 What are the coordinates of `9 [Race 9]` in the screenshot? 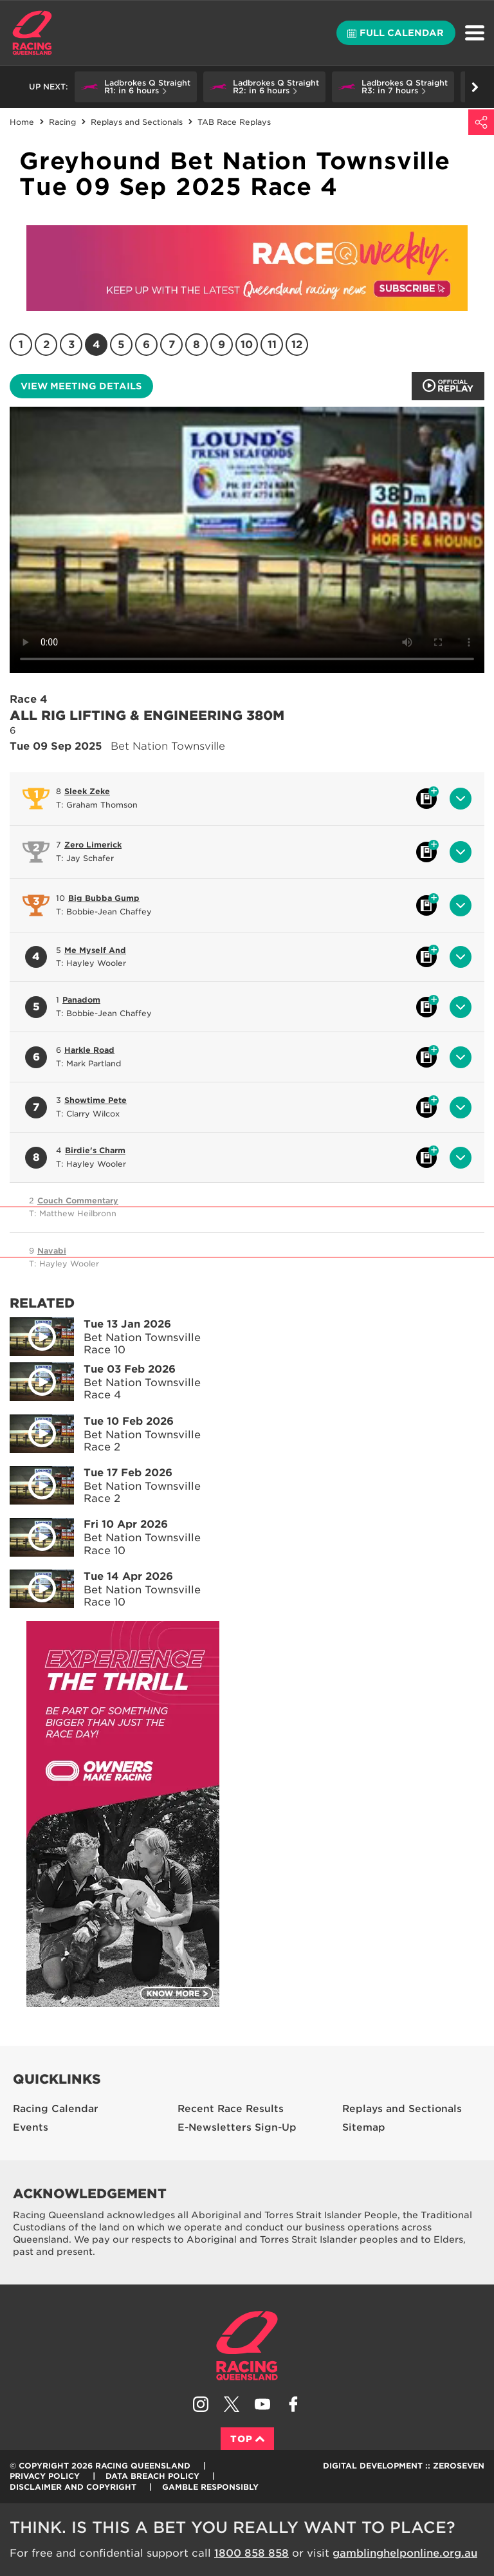 It's located at (221, 344).